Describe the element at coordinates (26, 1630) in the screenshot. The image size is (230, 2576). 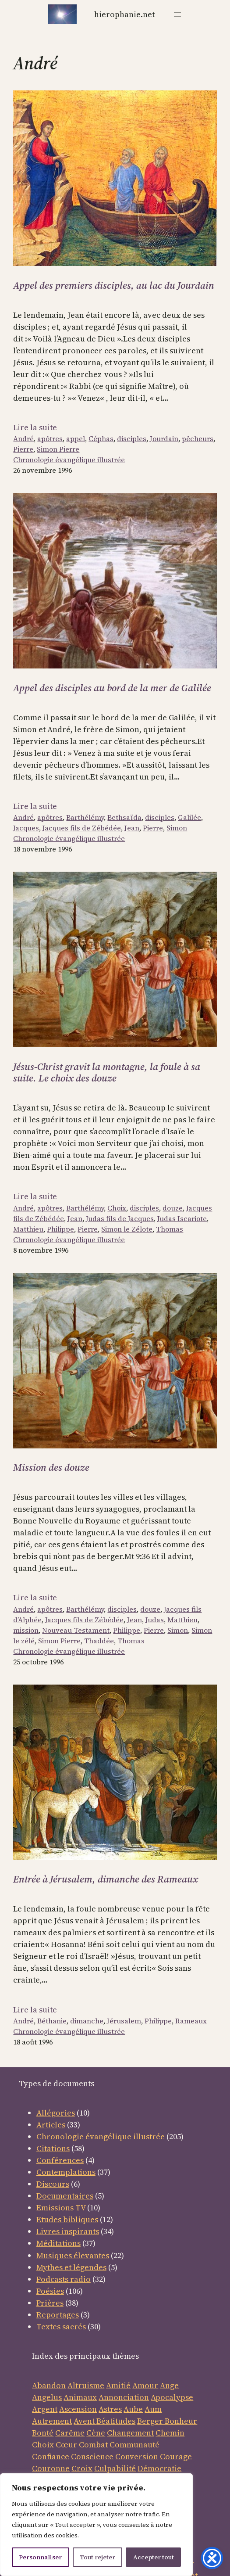
I see `mission` at that location.